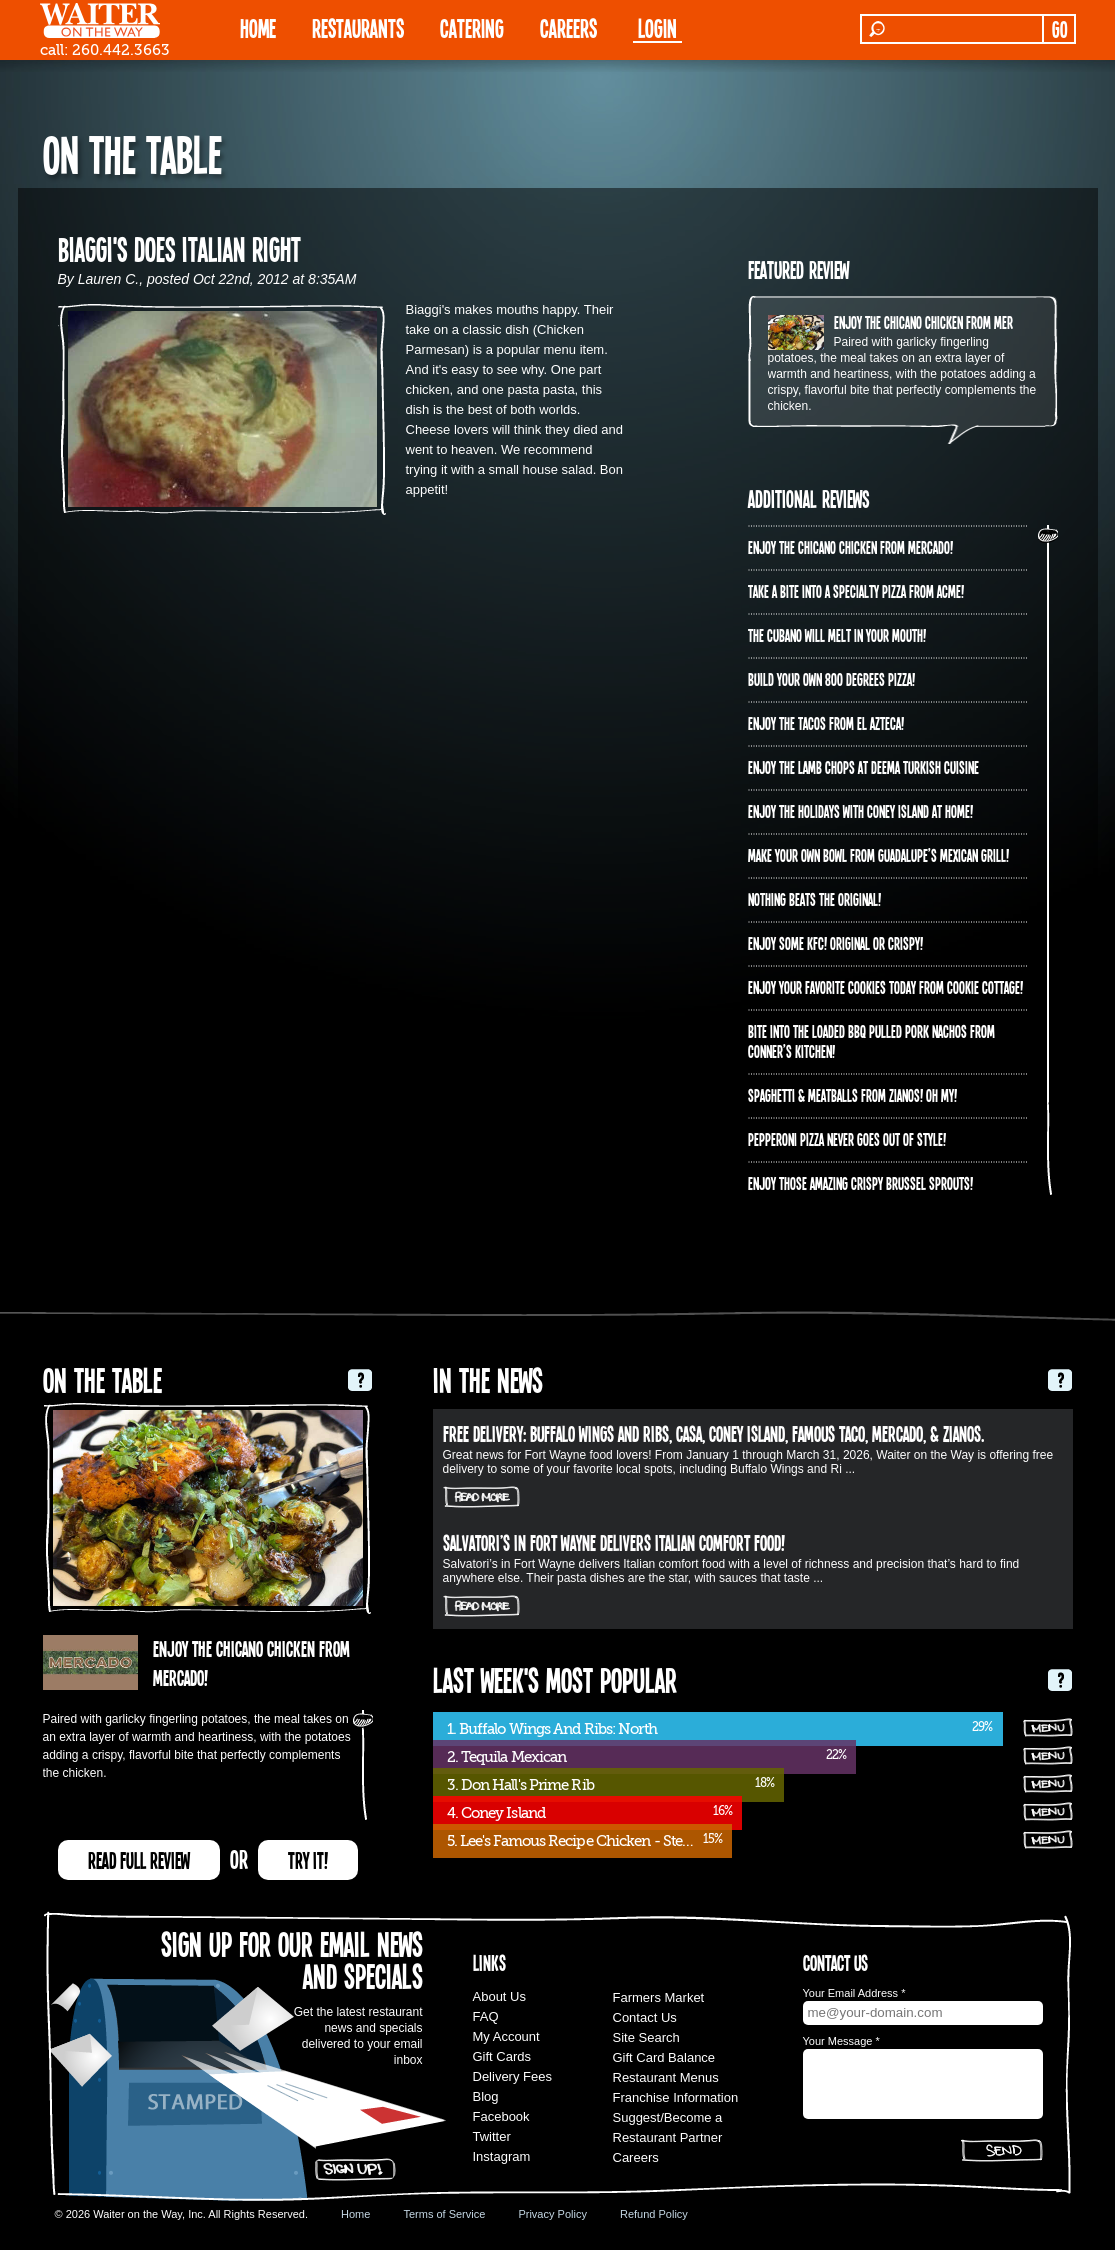 This screenshot has height=2250, width=1115. Describe the element at coordinates (139, 1860) in the screenshot. I see `READ FULL REVIEW` at that location.